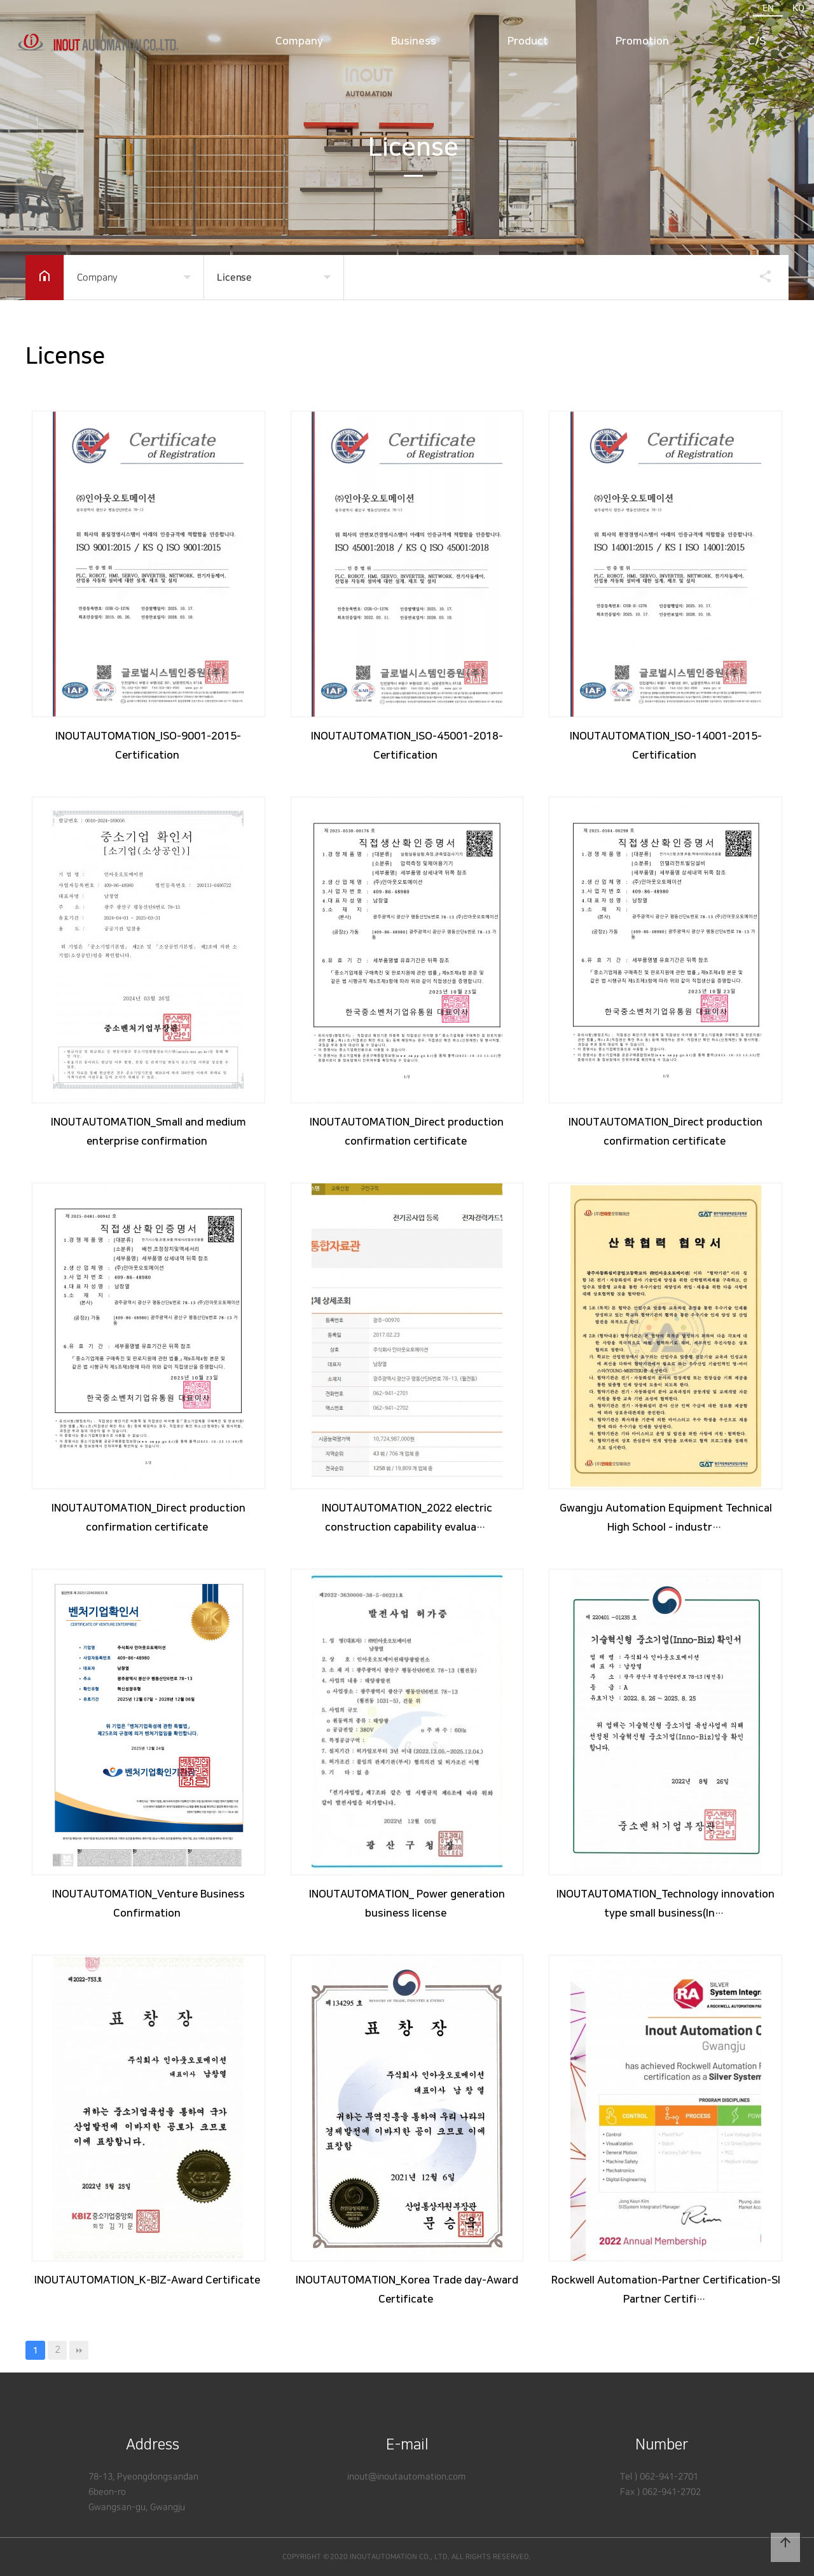  I want to click on C/S, so click(757, 41).